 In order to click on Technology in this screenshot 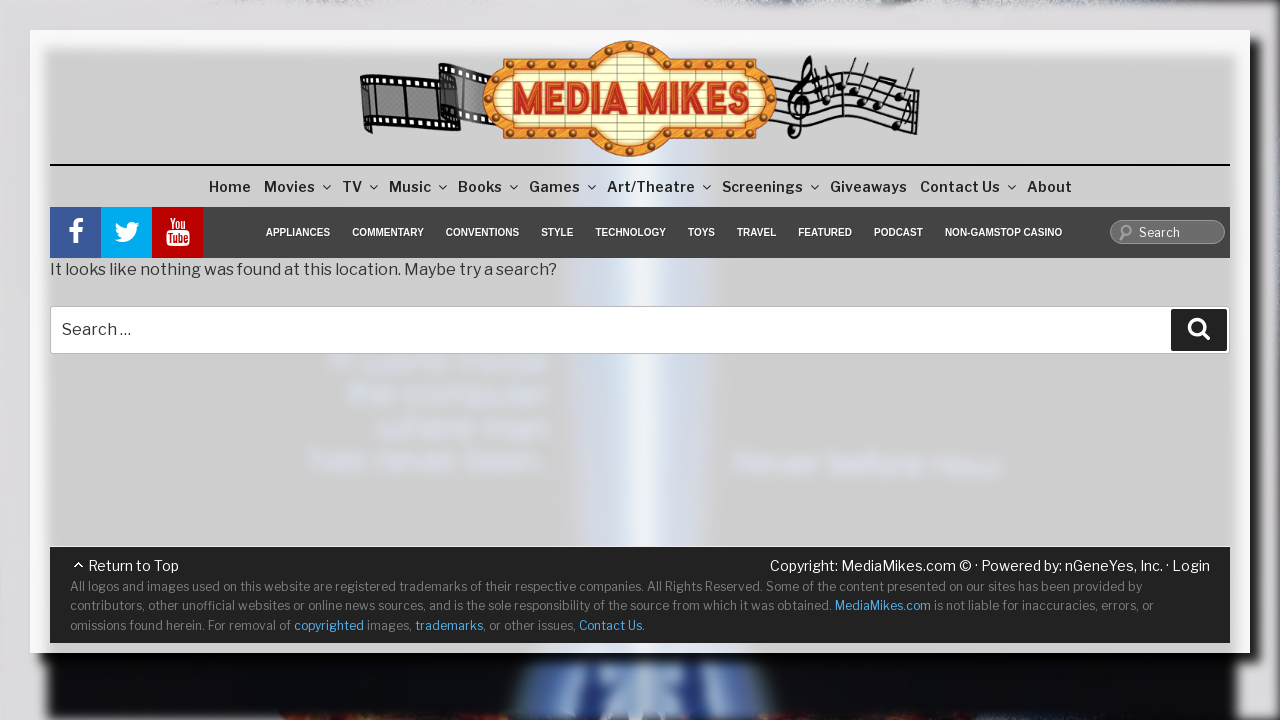, I will do `click(630, 232)`.